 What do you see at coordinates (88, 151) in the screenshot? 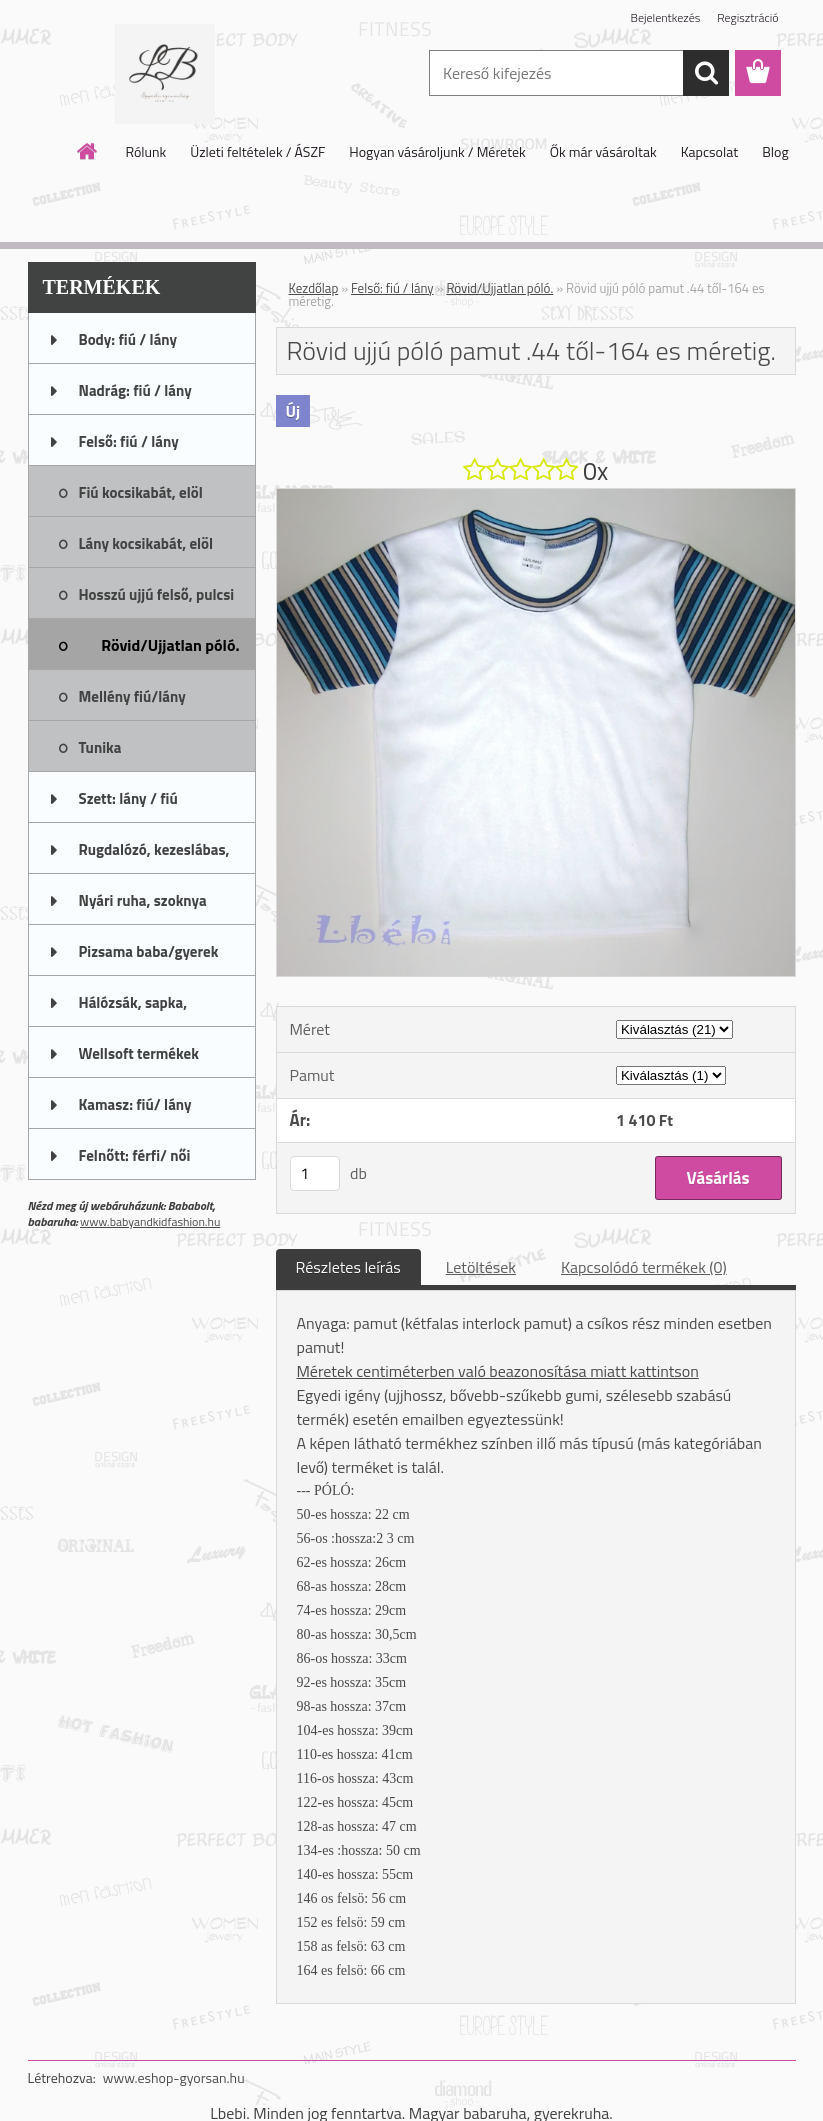
I see `[Homepage]` at bounding box center [88, 151].